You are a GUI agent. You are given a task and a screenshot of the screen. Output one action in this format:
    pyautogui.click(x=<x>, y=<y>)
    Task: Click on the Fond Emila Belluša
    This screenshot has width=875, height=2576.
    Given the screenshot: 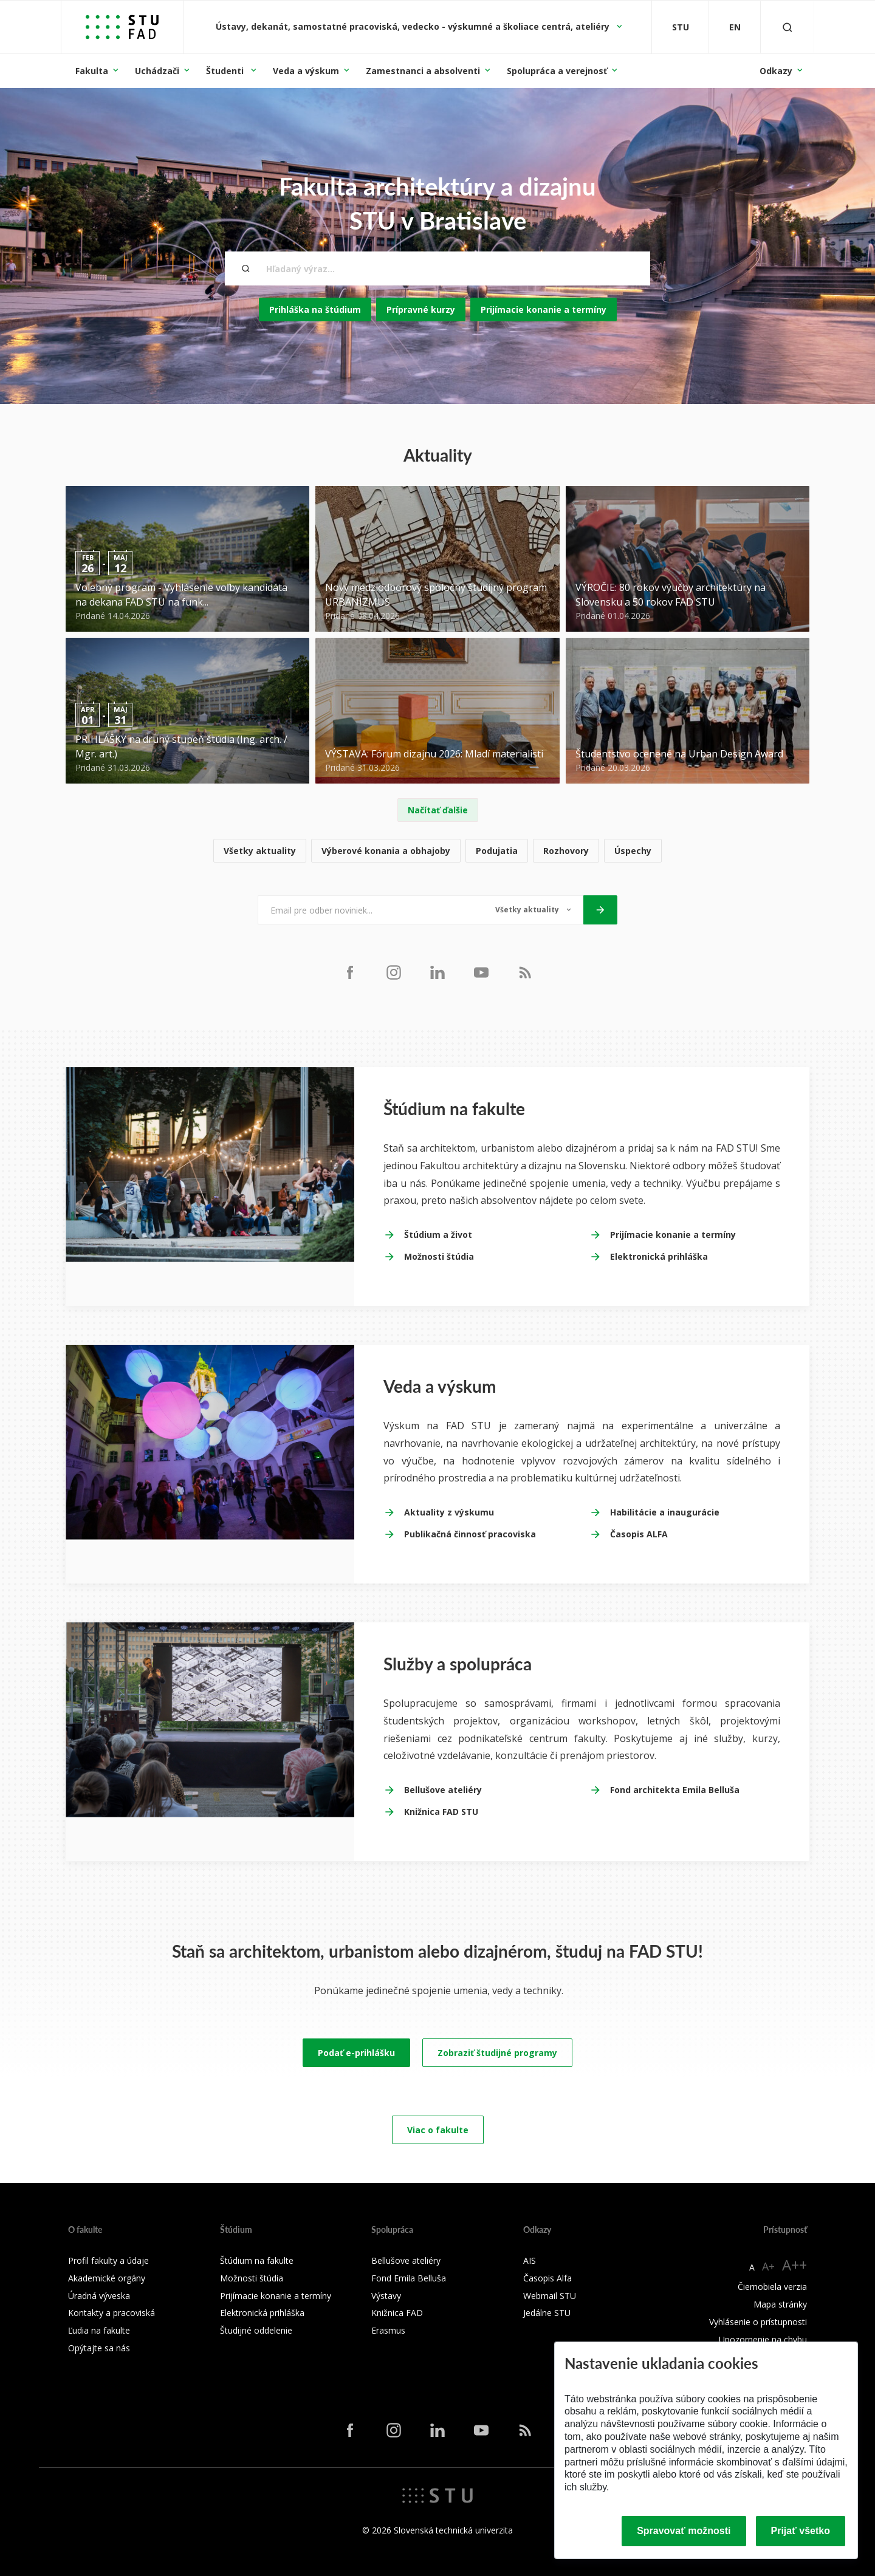 What is the action you would take?
    pyautogui.click(x=408, y=2278)
    